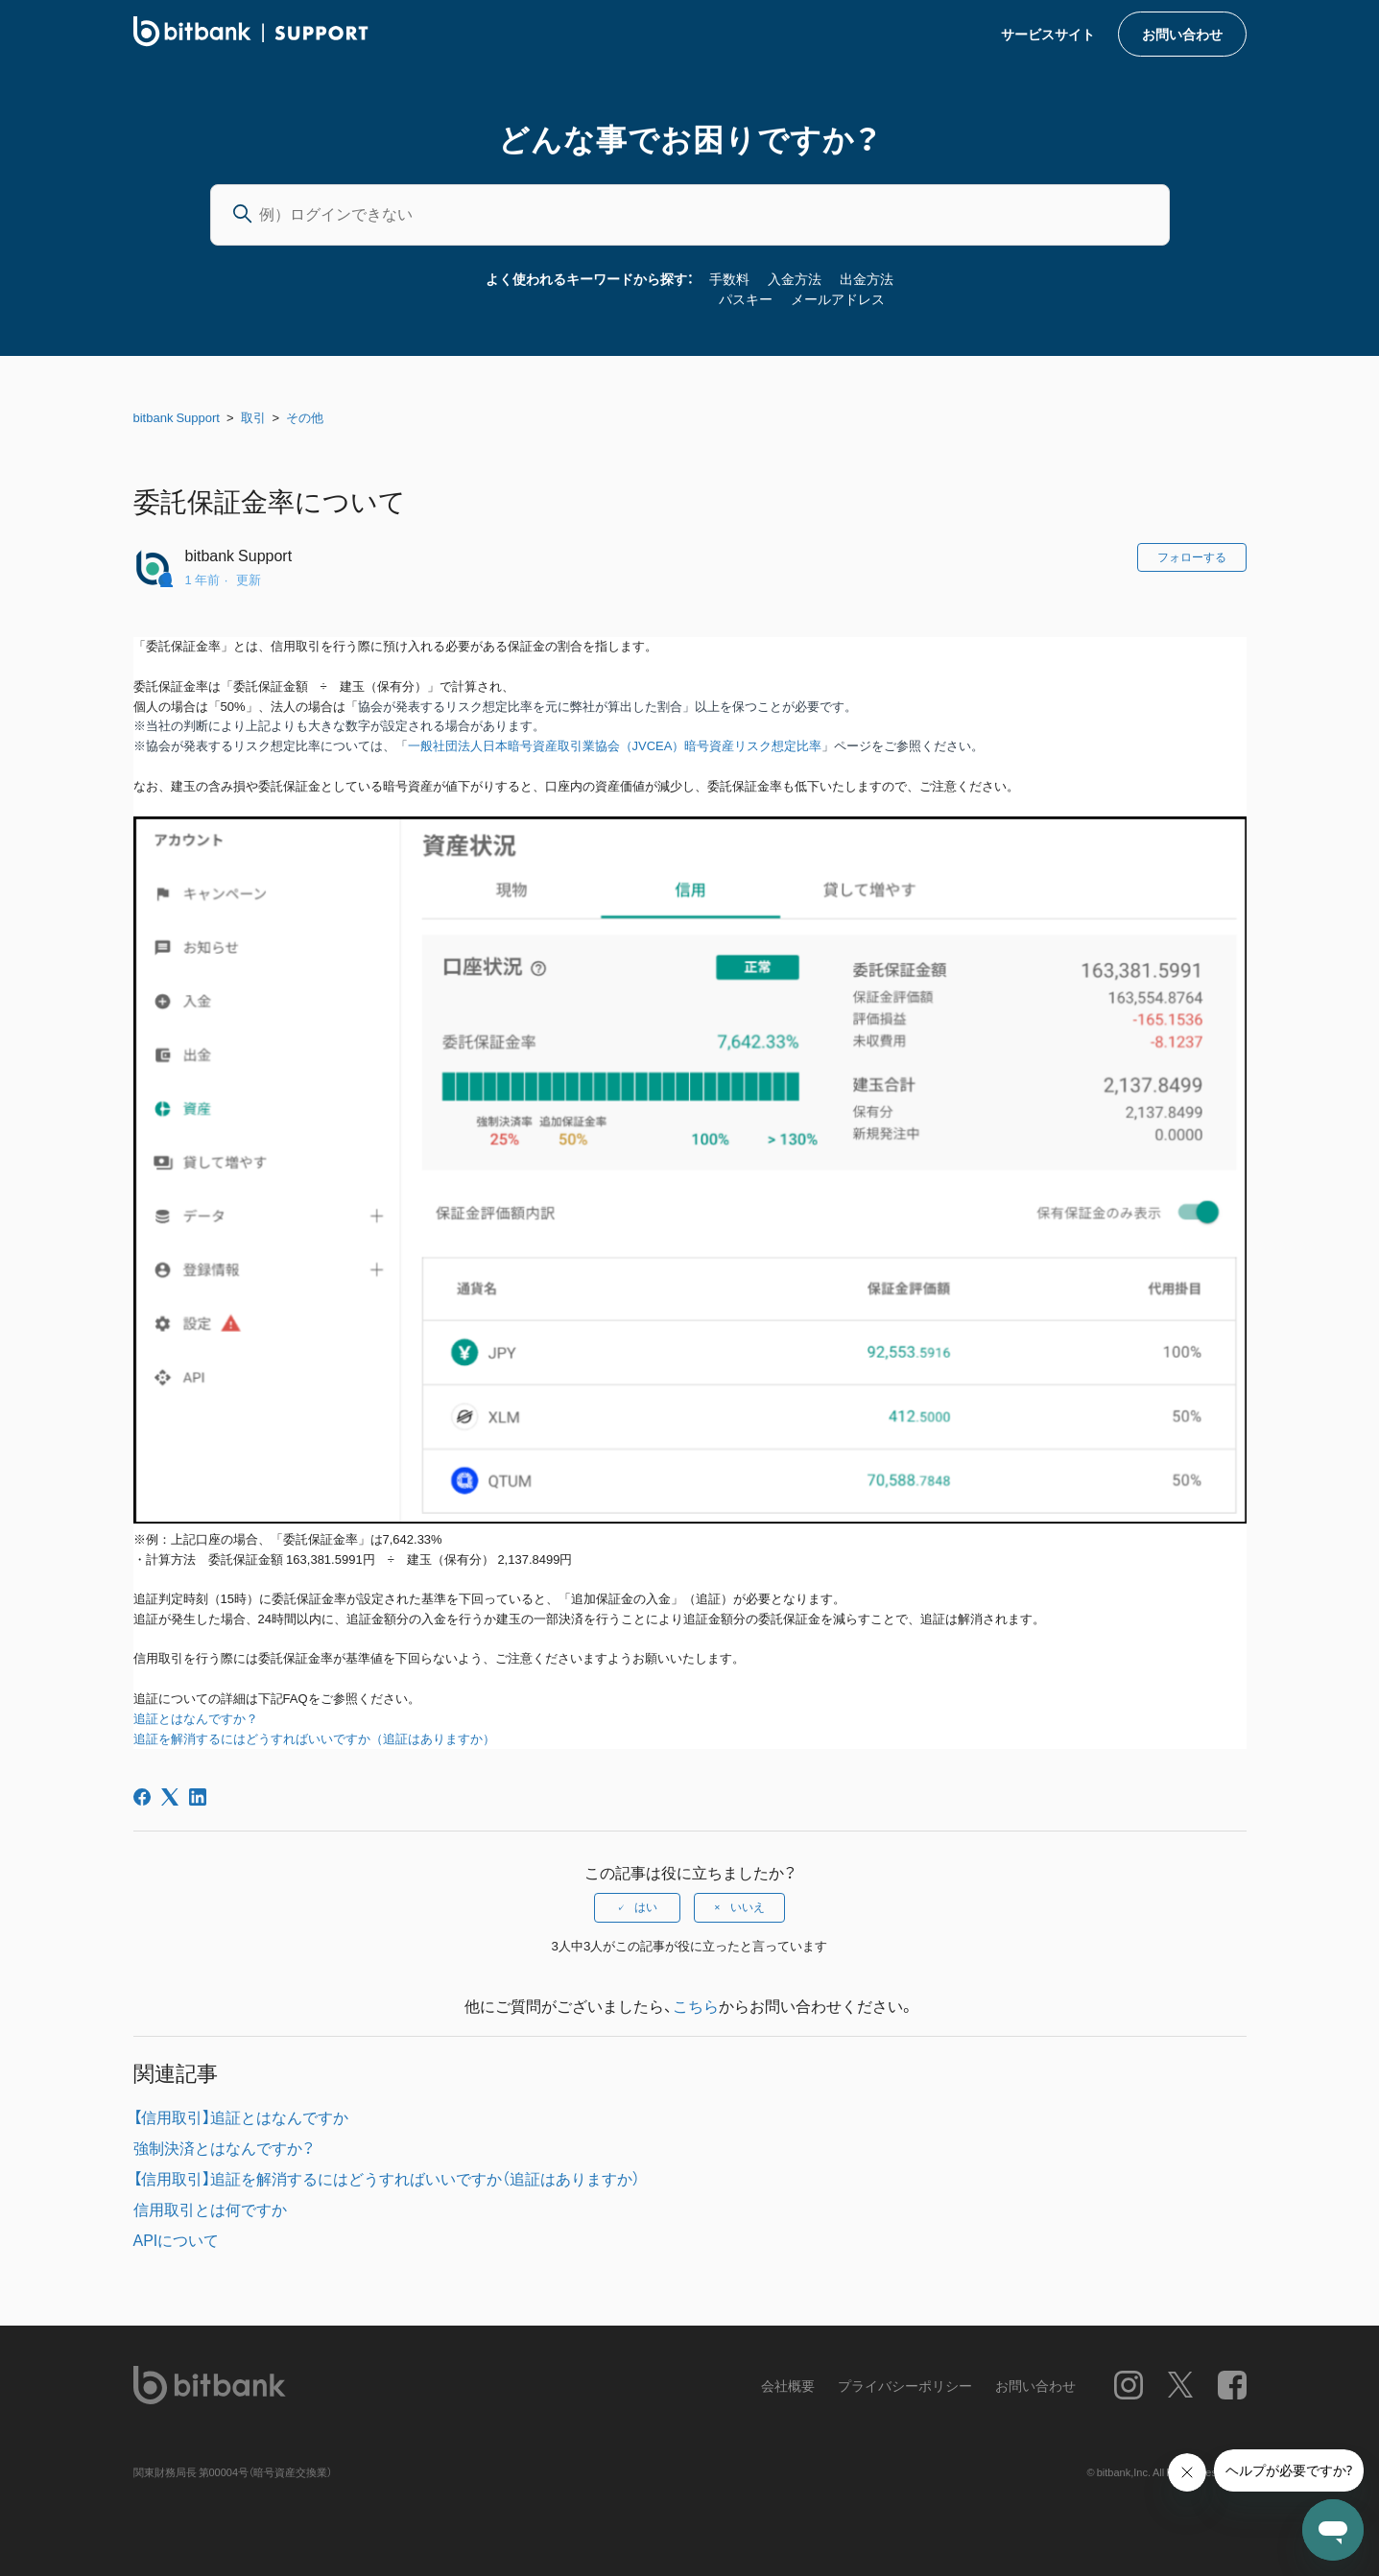 Image resolution: width=1379 pixels, height=2576 pixels. What do you see at coordinates (866, 278) in the screenshot?
I see `出金方法` at bounding box center [866, 278].